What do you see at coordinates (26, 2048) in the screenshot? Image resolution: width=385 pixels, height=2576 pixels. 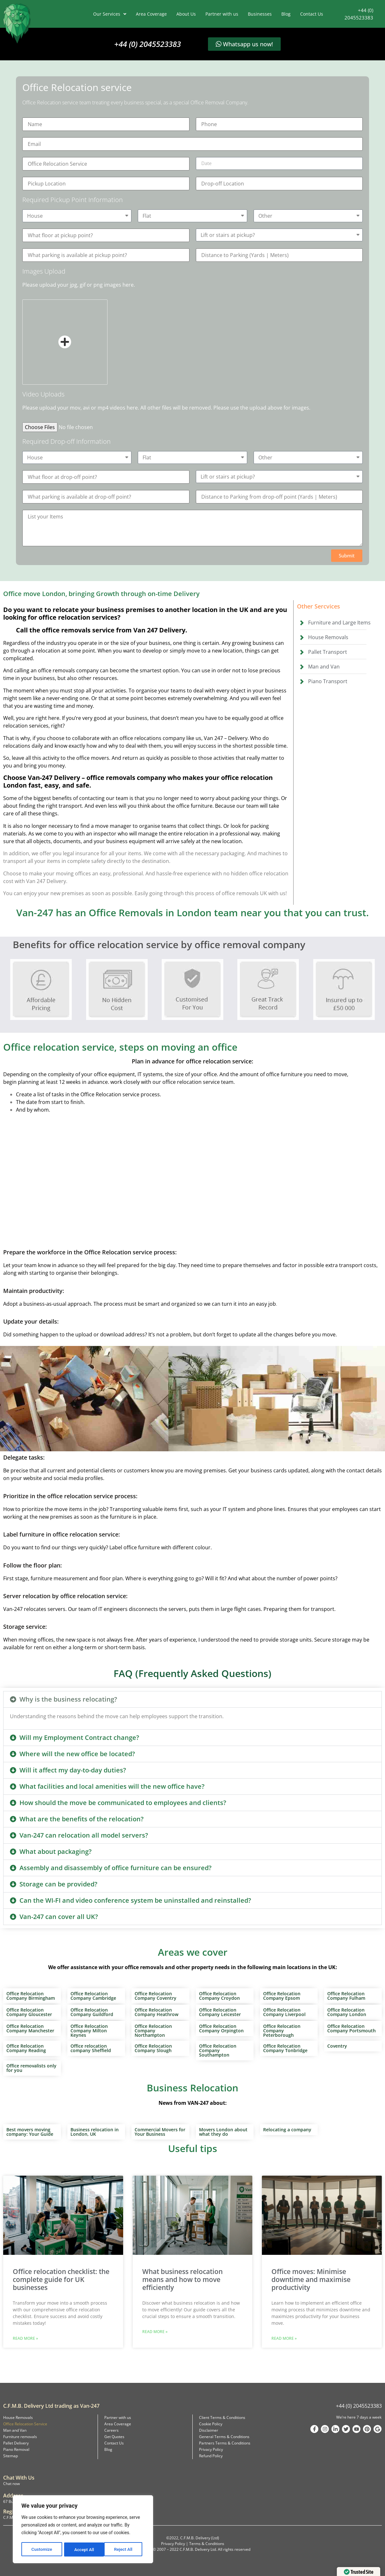 I see `Office Relocation Company Reading` at bounding box center [26, 2048].